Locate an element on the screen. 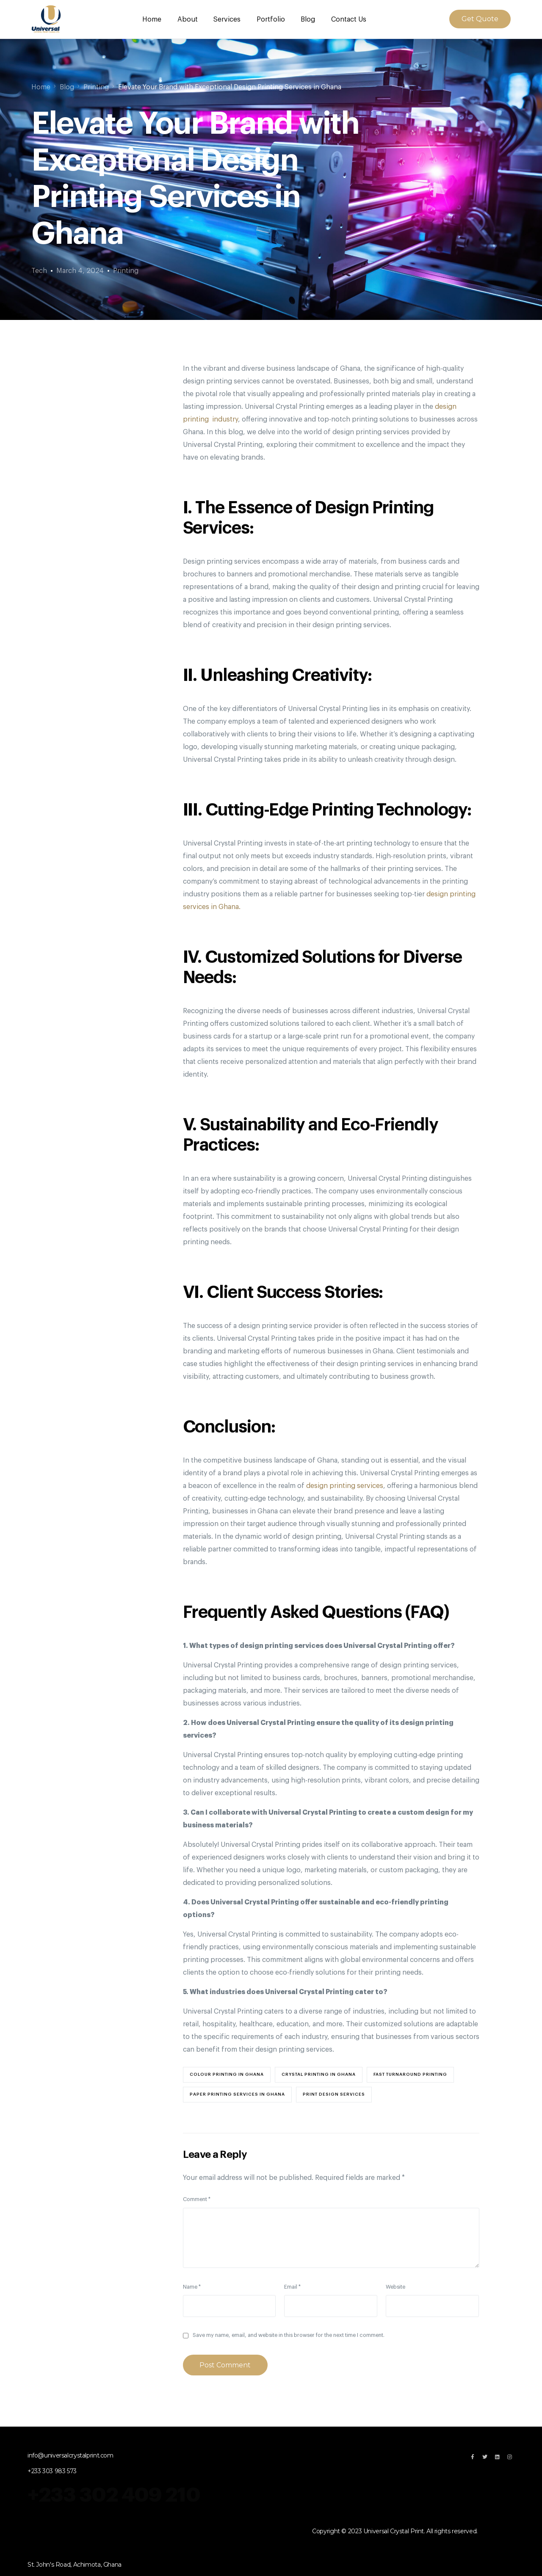  +233 302 409 210 is located at coordinates (116, 2494).